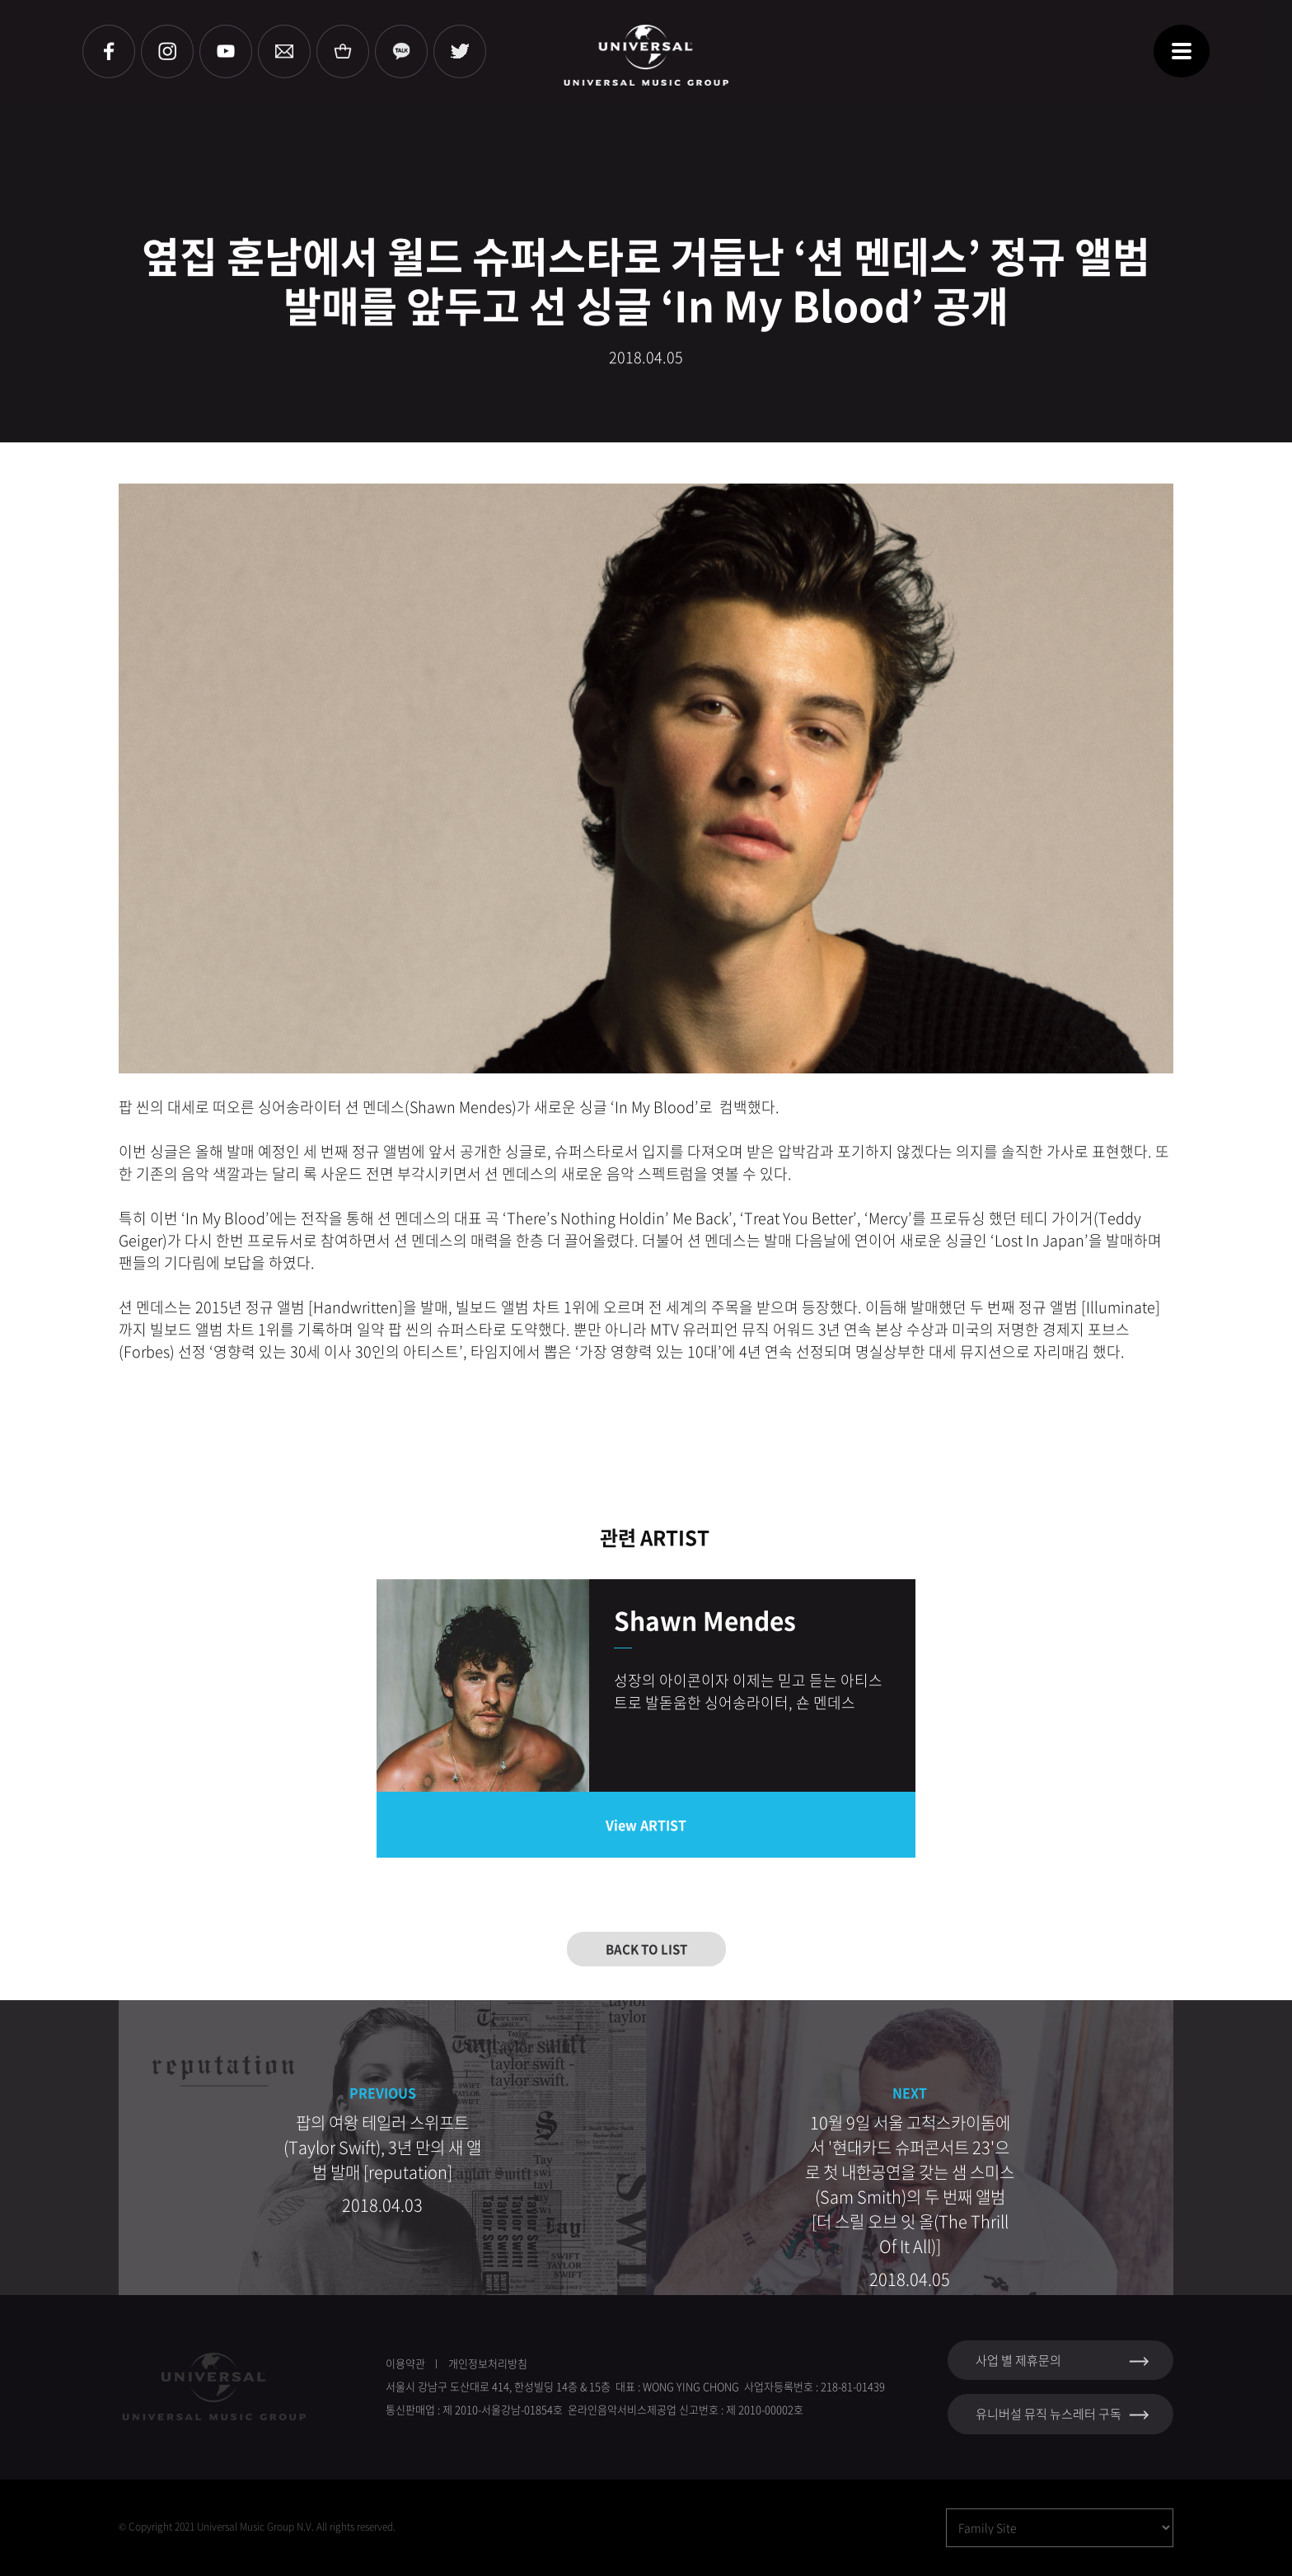  Describe the element at coordinates (487, 2363) in the screenshot. I see `개인정보처리방침` at that location.